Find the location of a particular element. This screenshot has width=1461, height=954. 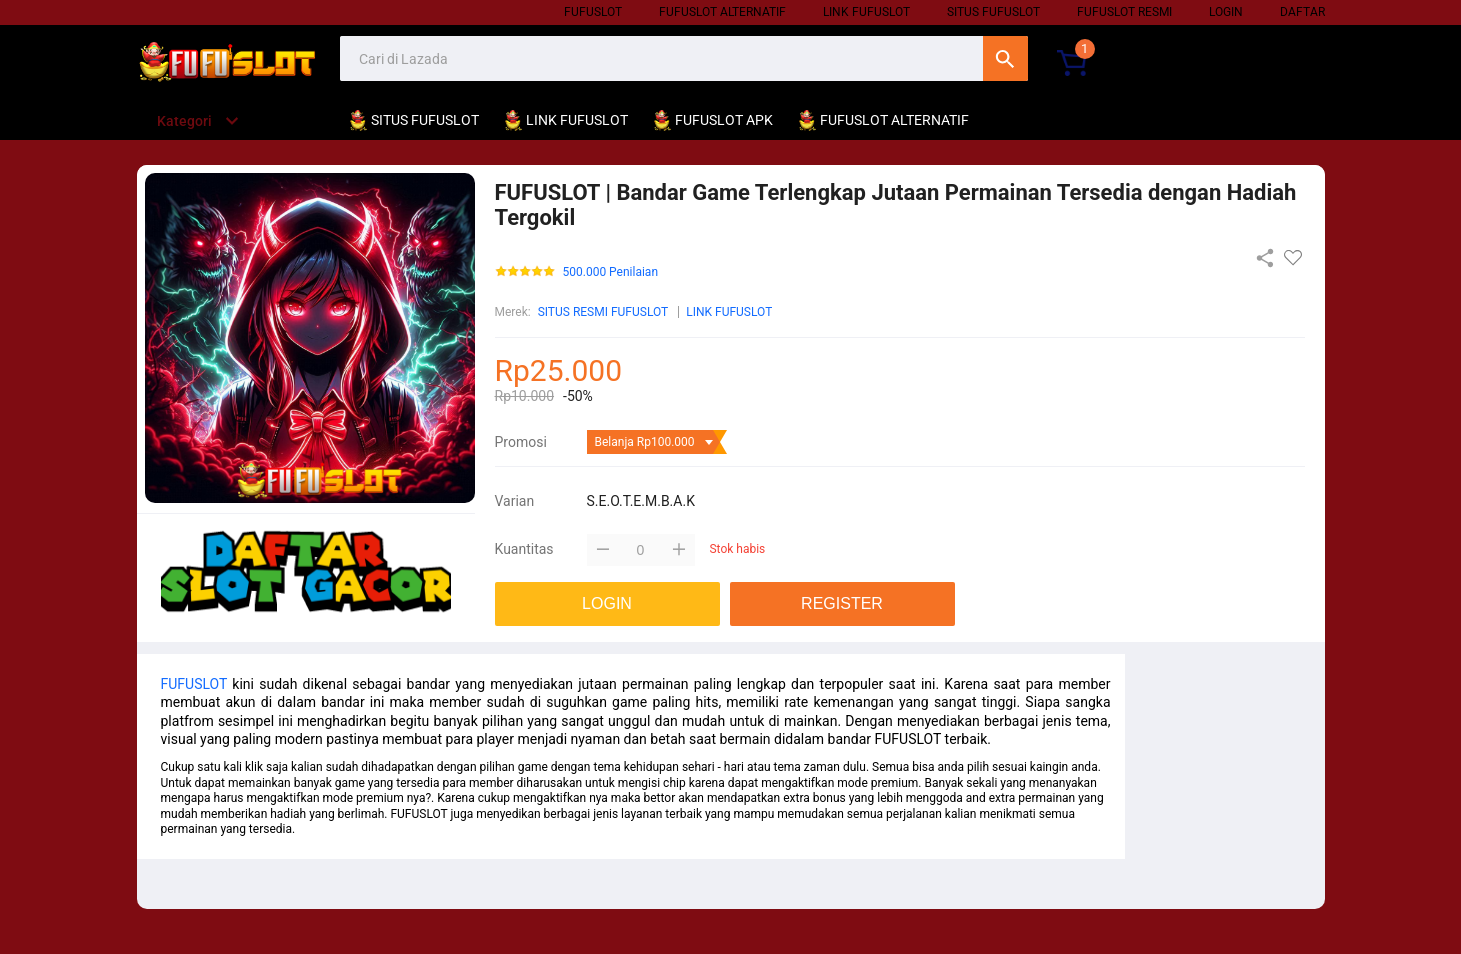

Cari is located at coordinates (1005, 58).